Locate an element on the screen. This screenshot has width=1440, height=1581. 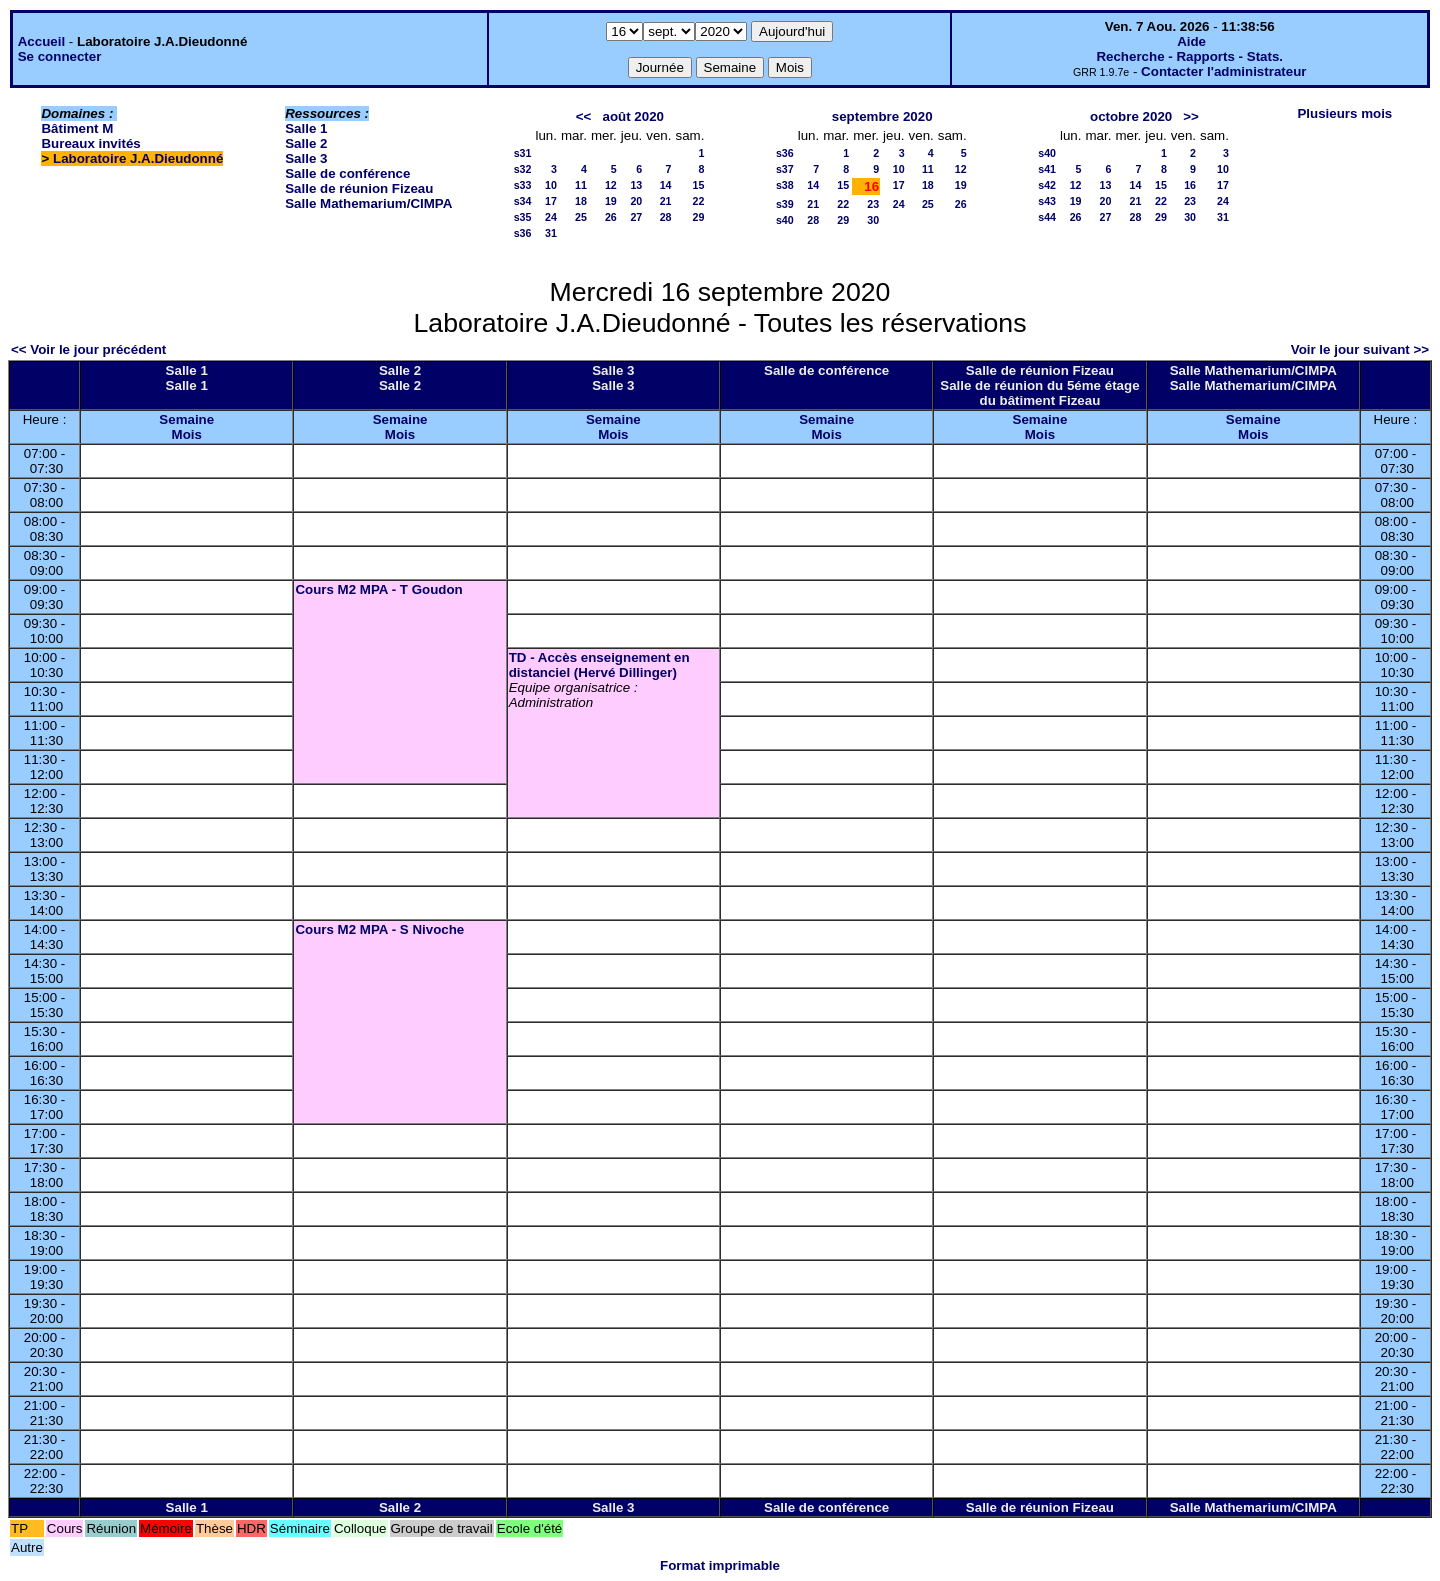
>> is located at coordinates (1191, 116).